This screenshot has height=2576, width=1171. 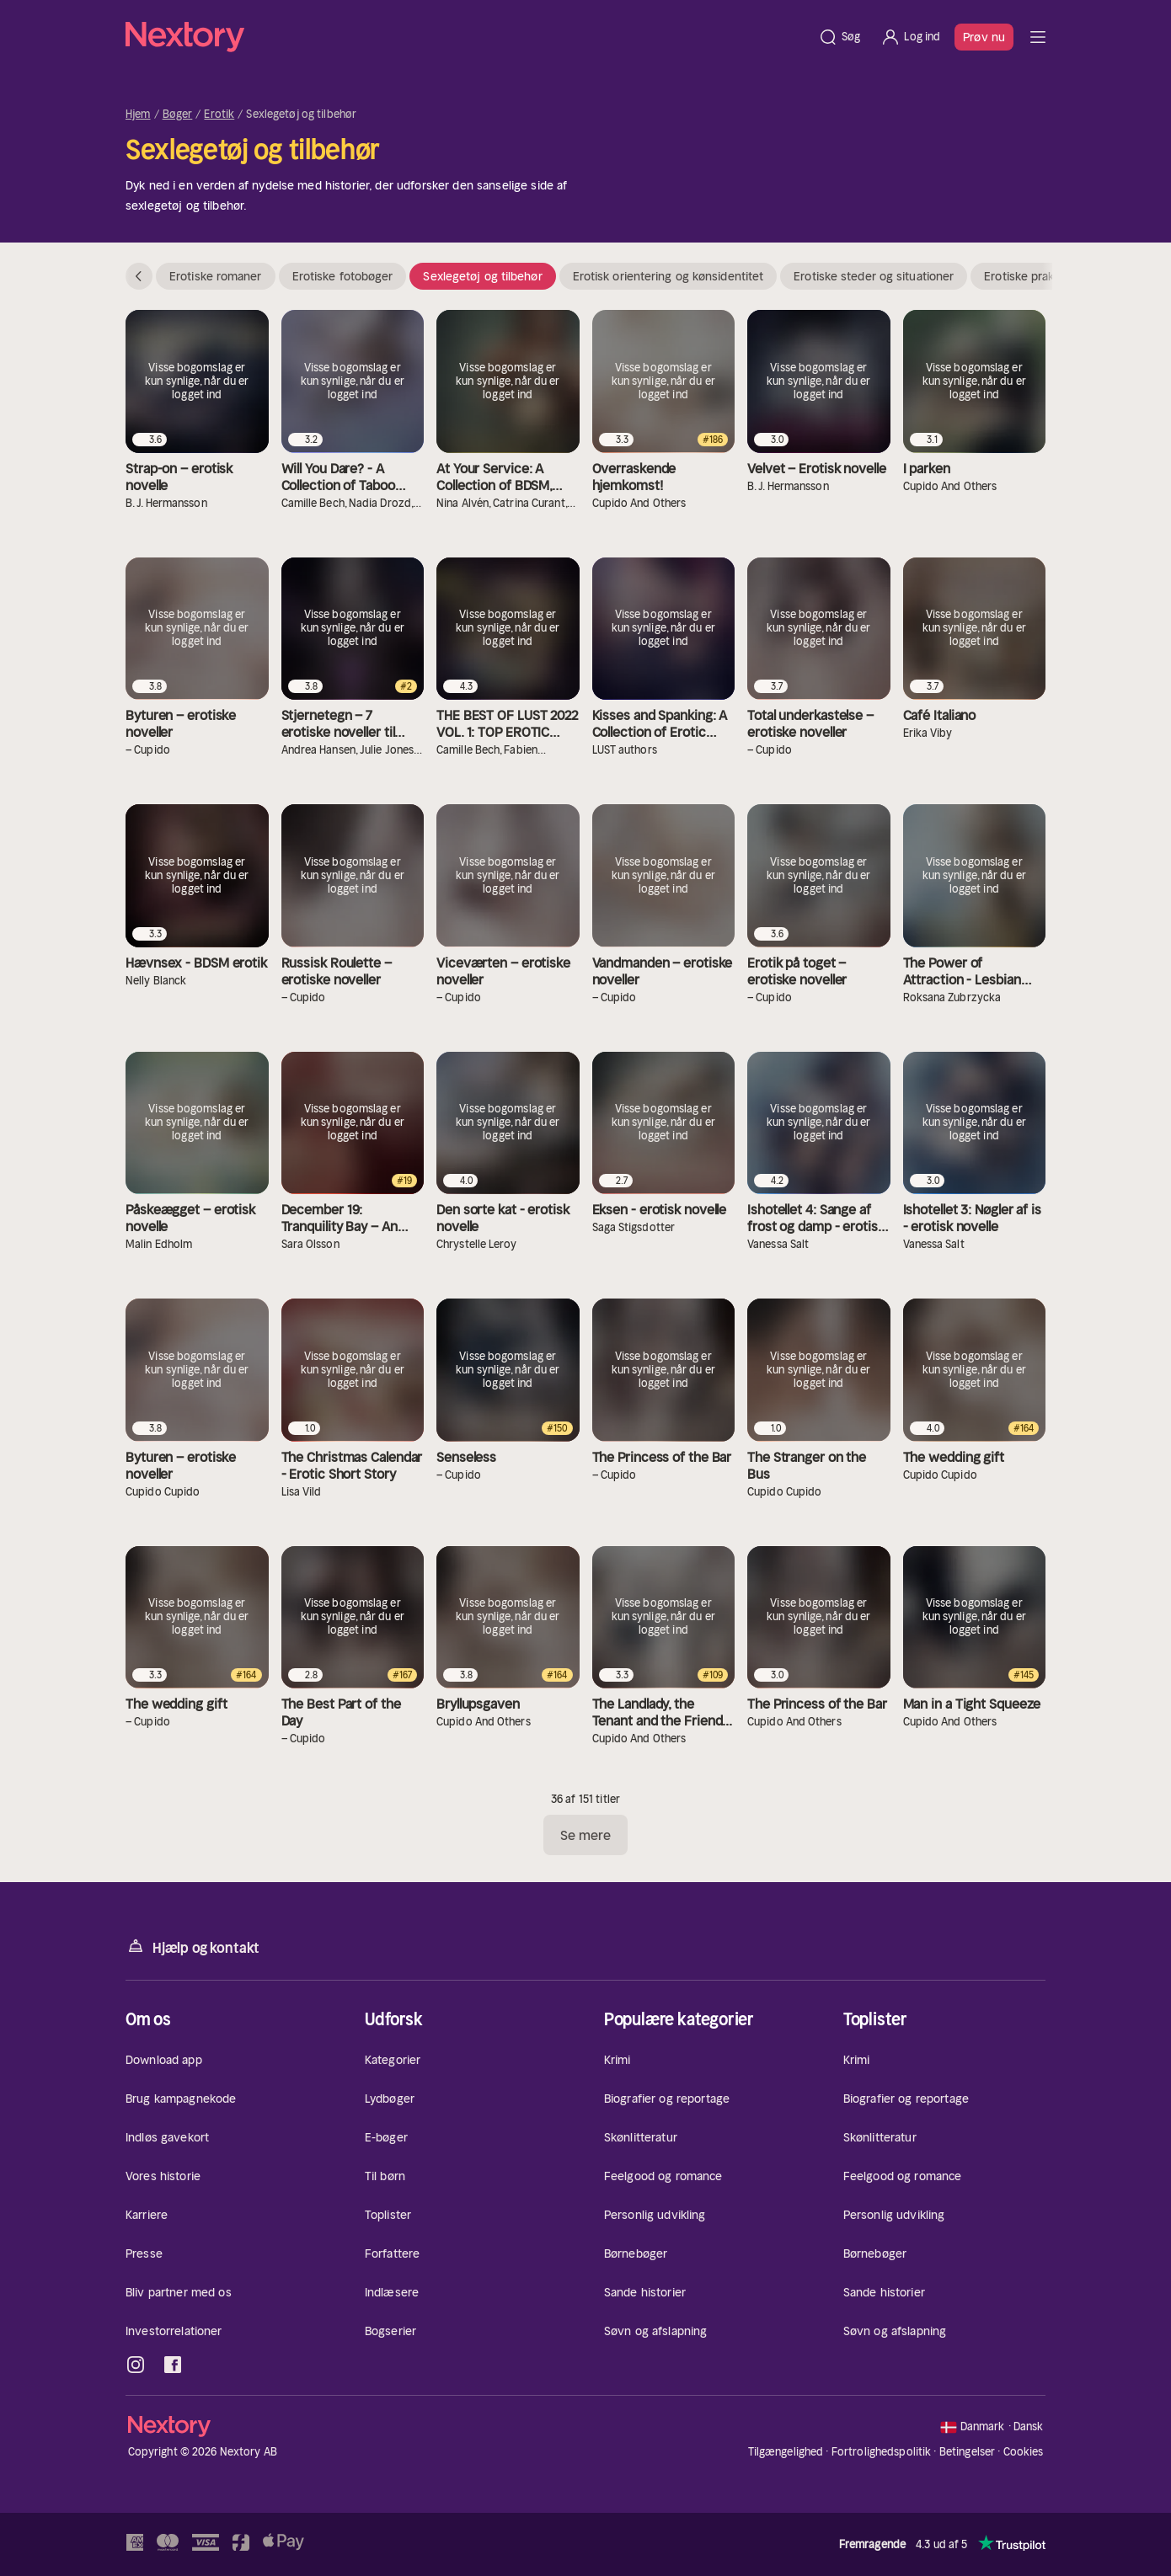 What do you see at coordinates (984, 37) in the screenshot?
I see `Prøv nu` at bounding box center [984, 37].